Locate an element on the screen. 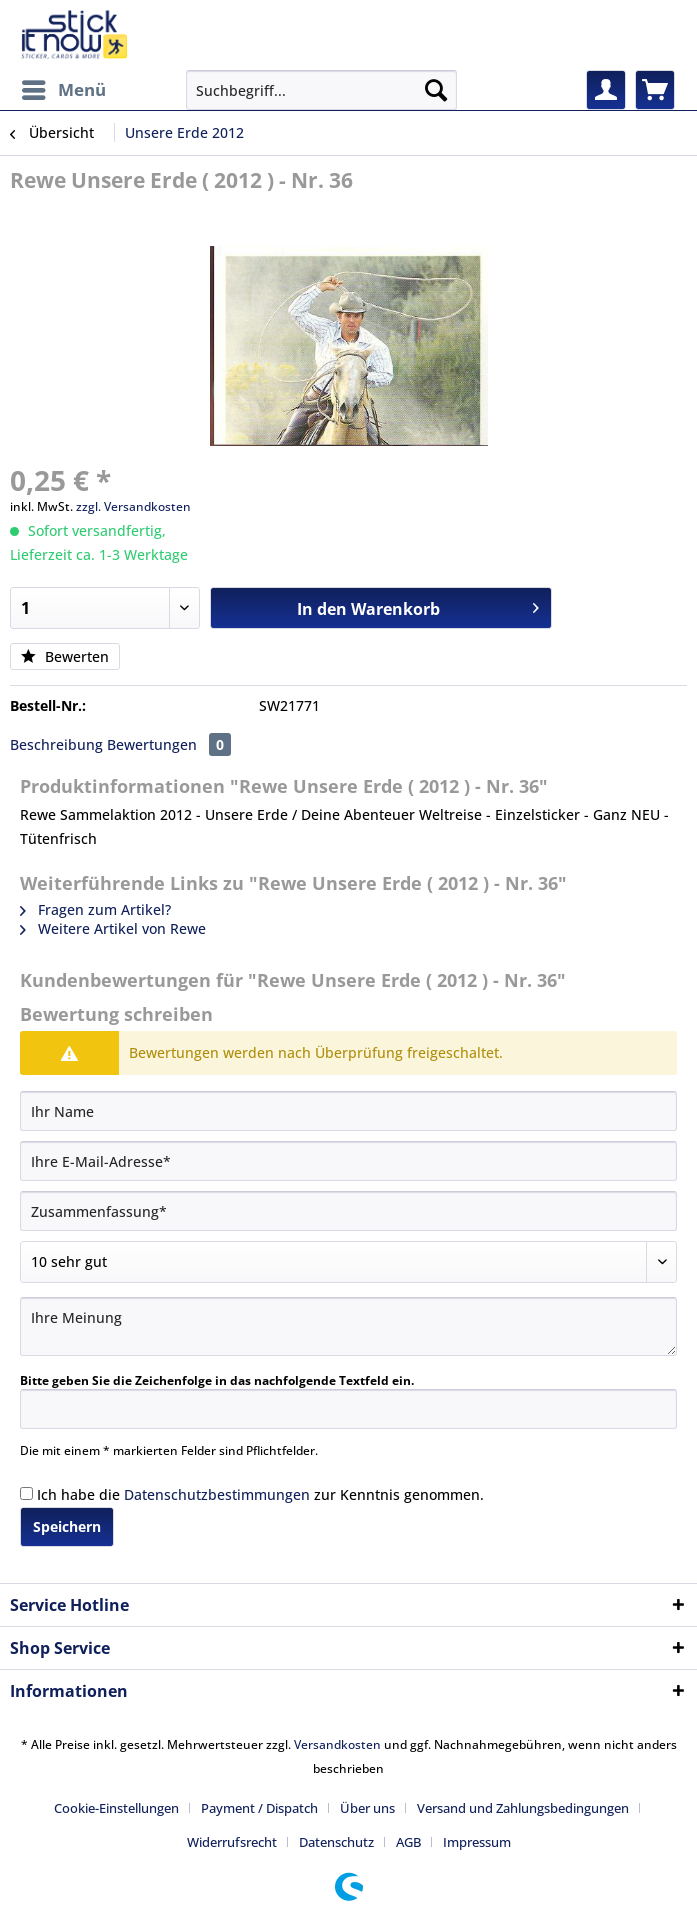  zzgl. Versandkosten is located at coordinates (133, 506).